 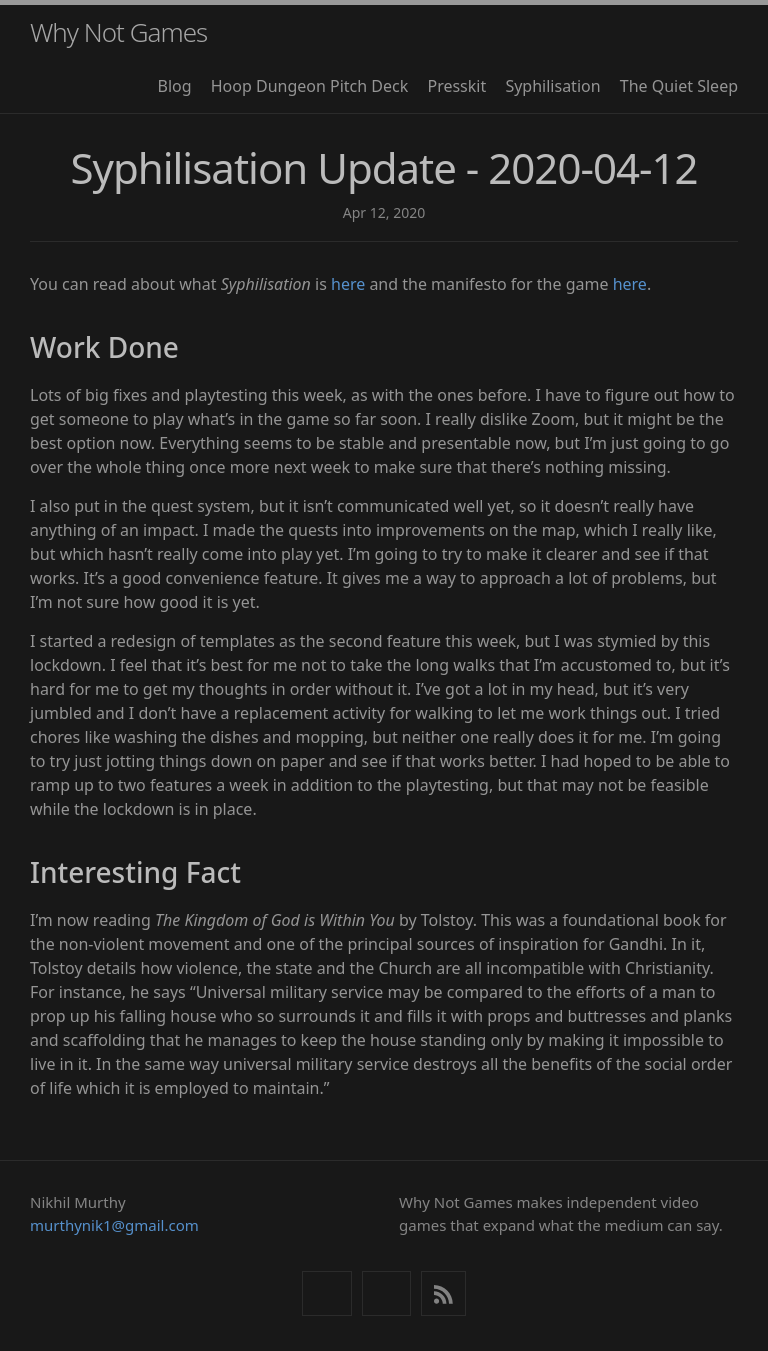 What do you see at coordinates (310, 86) in the screenshot?
I see `Hoop Dungeon Pitch Deck` at bounding box center [310, 86].